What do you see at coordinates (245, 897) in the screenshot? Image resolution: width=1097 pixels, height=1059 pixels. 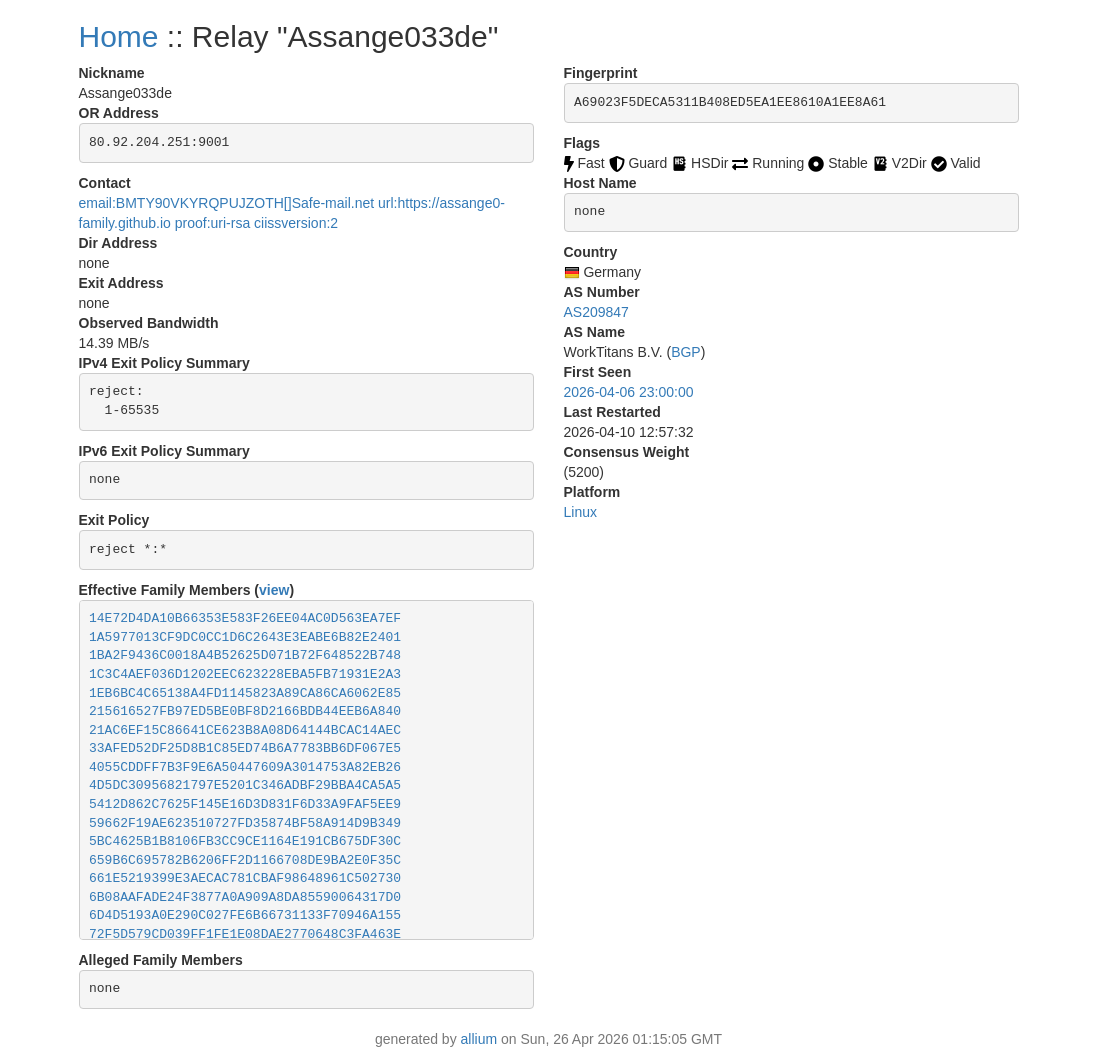 I see `6B08AAFADE24F3877A0A909A8DA85590064317D0` at bounding box center [245, 897].